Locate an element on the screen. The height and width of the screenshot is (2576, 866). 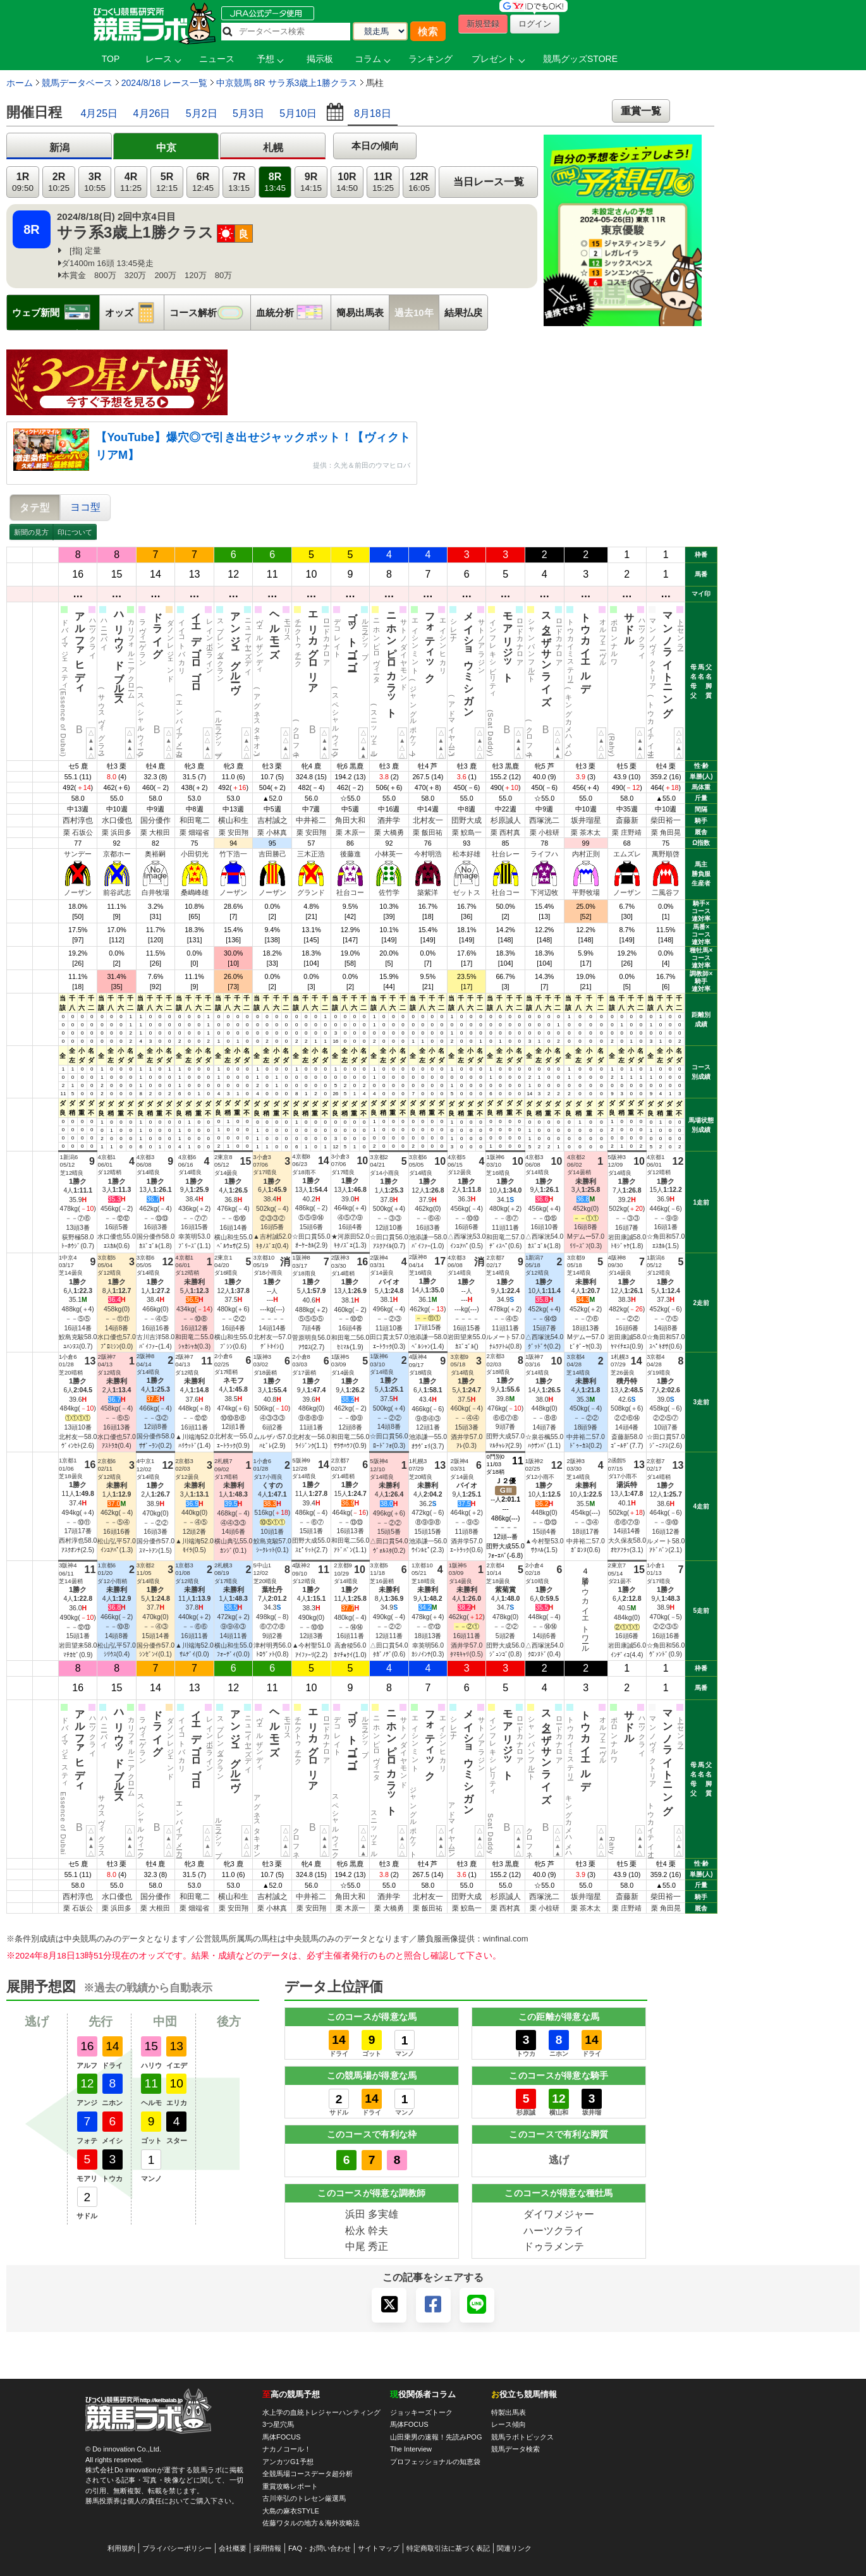
斎藤新 is located at coordinates (627, 820).